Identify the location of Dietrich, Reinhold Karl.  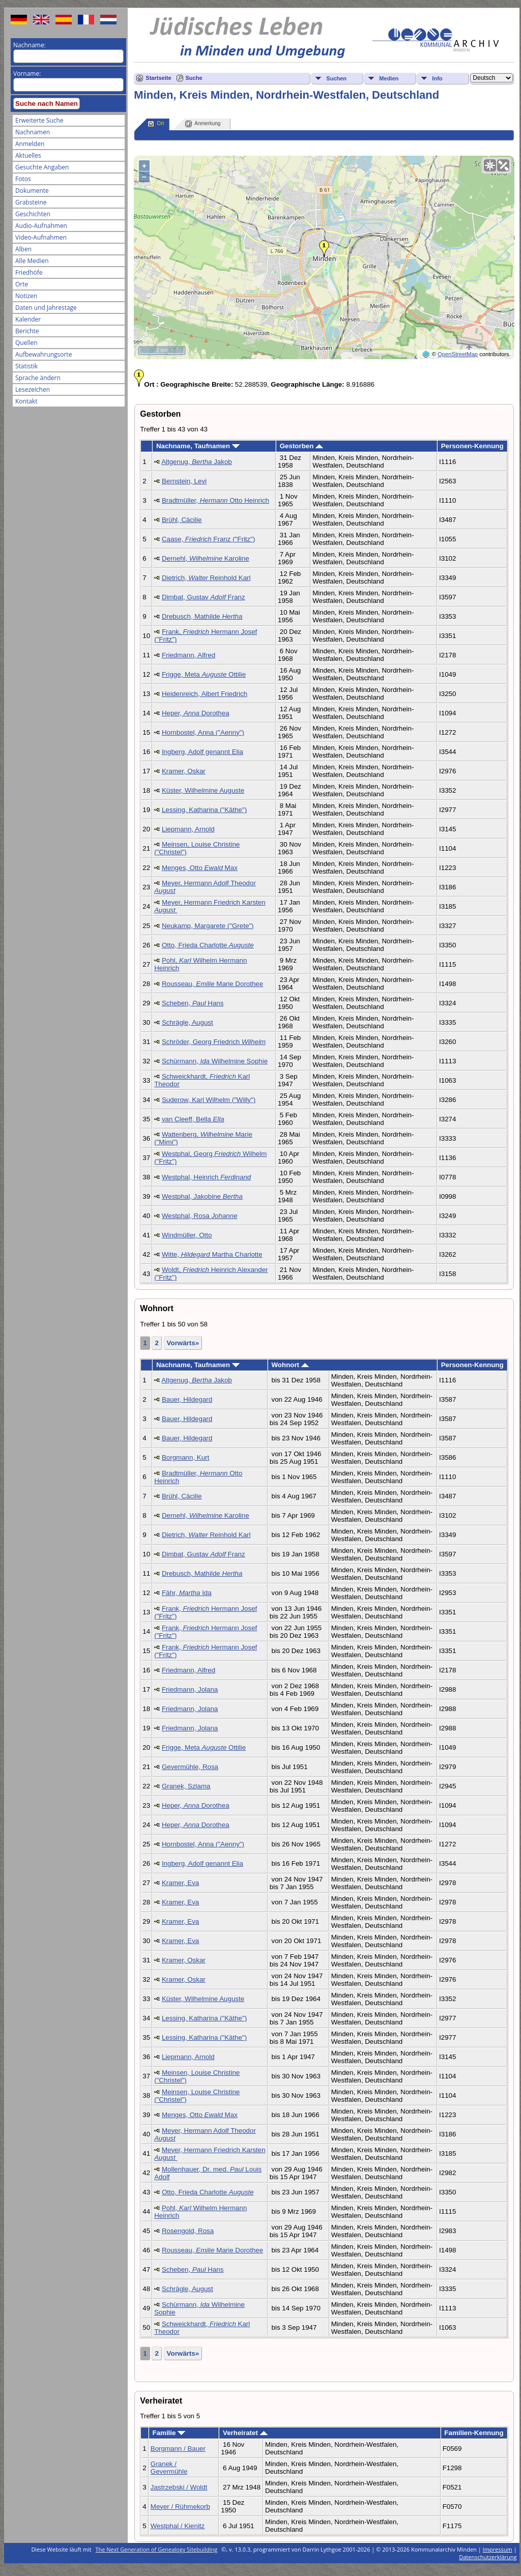
(206, 578).